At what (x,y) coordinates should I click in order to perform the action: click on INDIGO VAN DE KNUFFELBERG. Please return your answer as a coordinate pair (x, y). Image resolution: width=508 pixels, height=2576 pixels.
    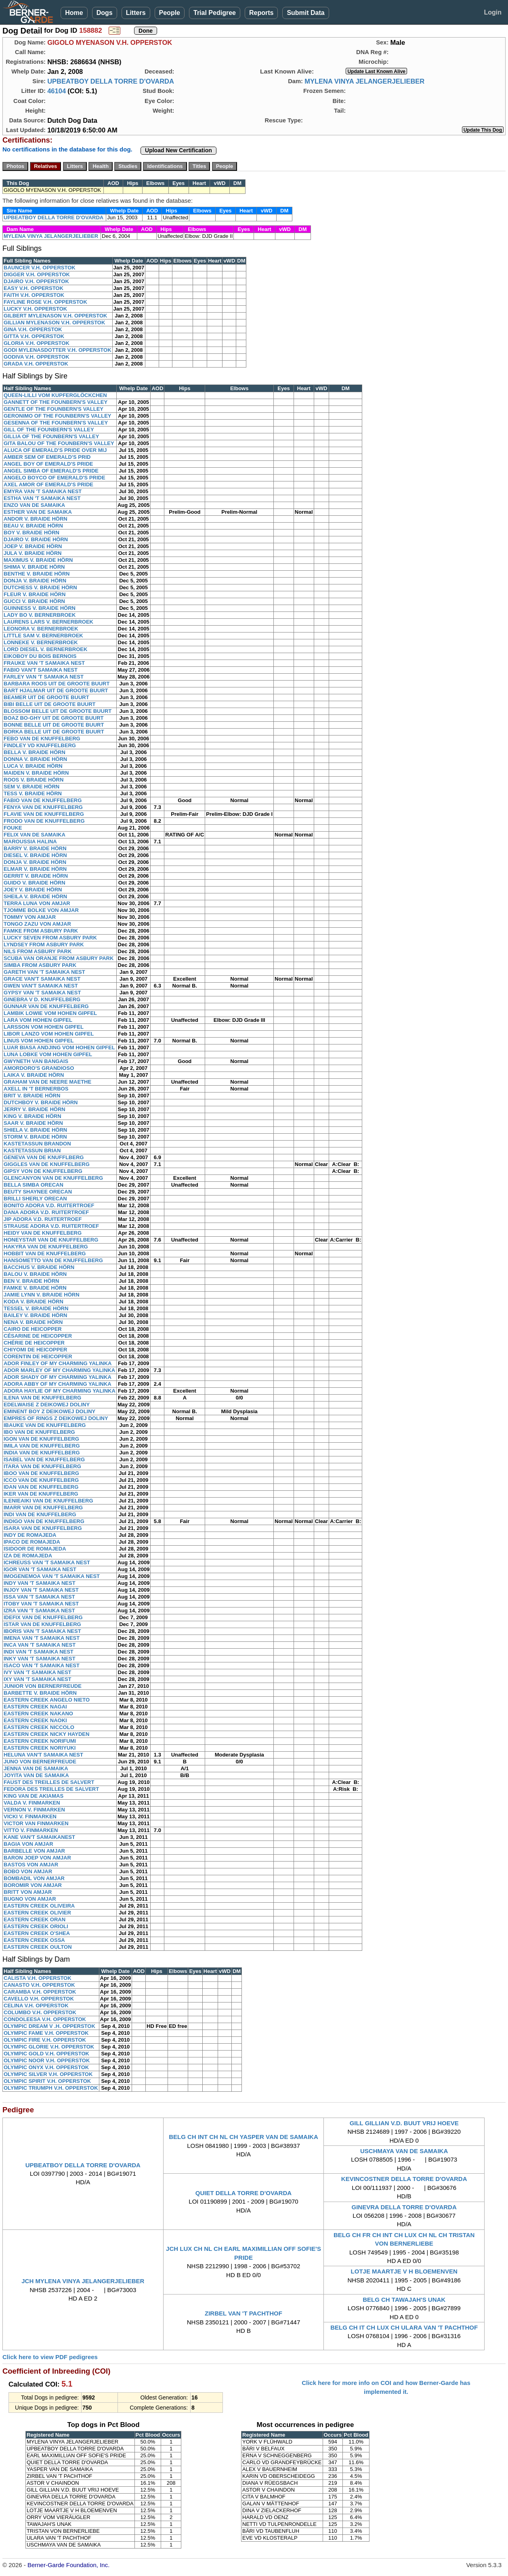
    Looking at the image, I should click on (44, 1521).